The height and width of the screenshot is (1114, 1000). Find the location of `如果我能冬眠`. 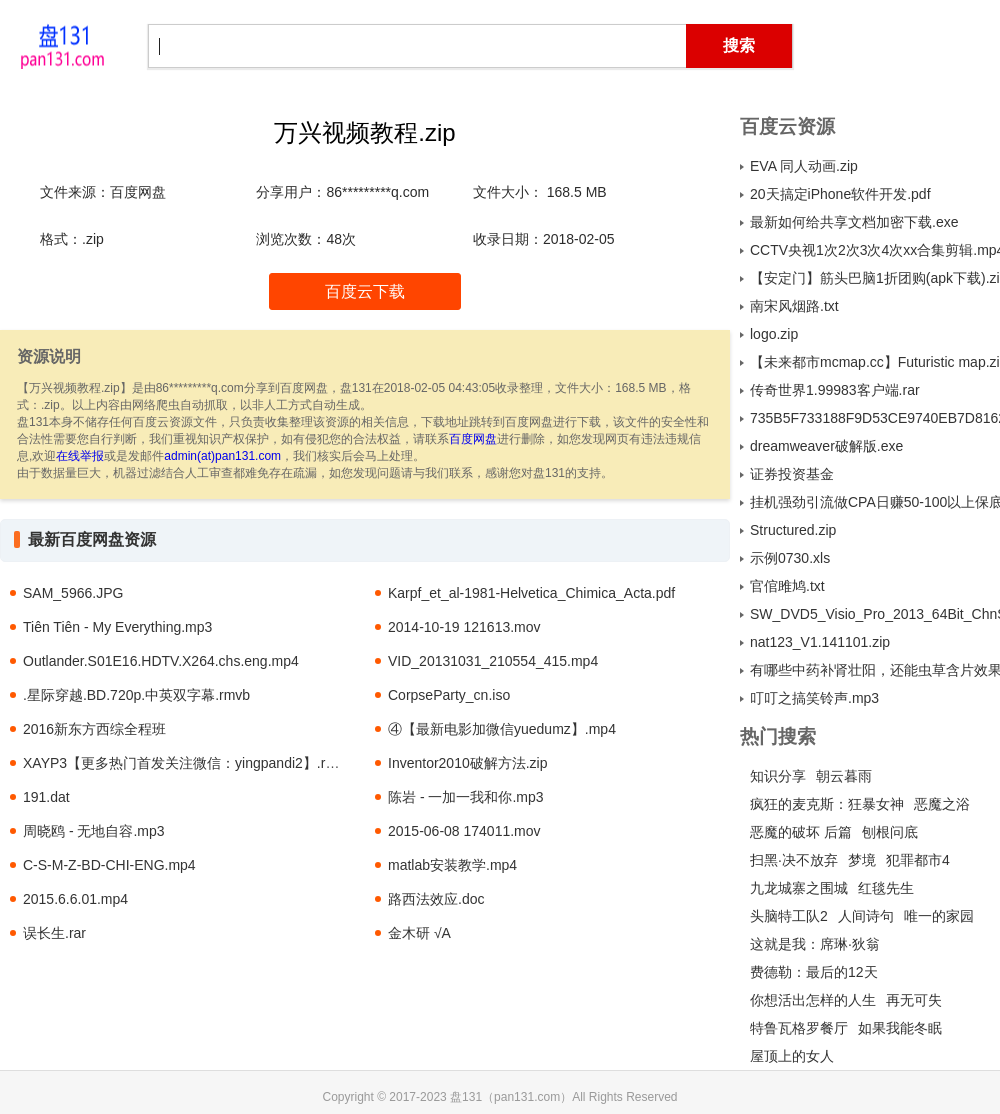

如果我能冬眠 is located at coordinates (900, 1028).